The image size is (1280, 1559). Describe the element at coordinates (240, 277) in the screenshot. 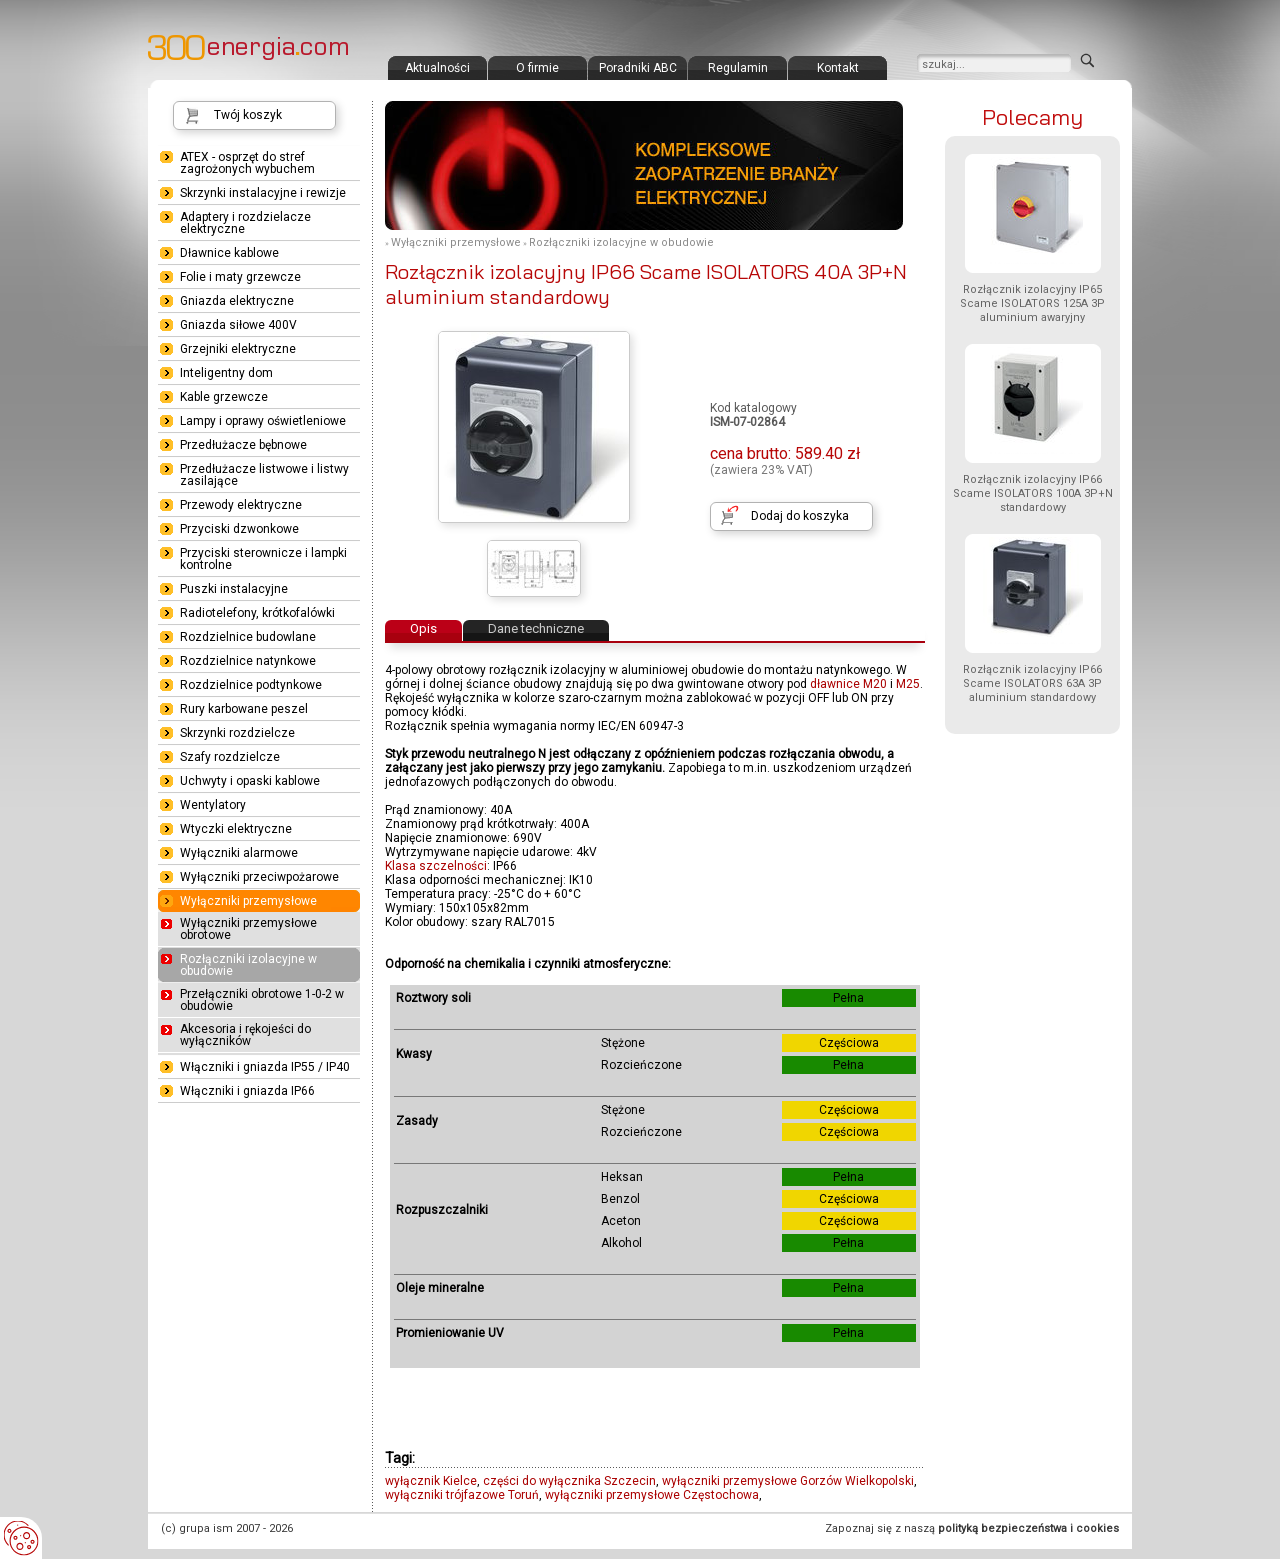

I see `Folie i maty grzewcze` at that location.